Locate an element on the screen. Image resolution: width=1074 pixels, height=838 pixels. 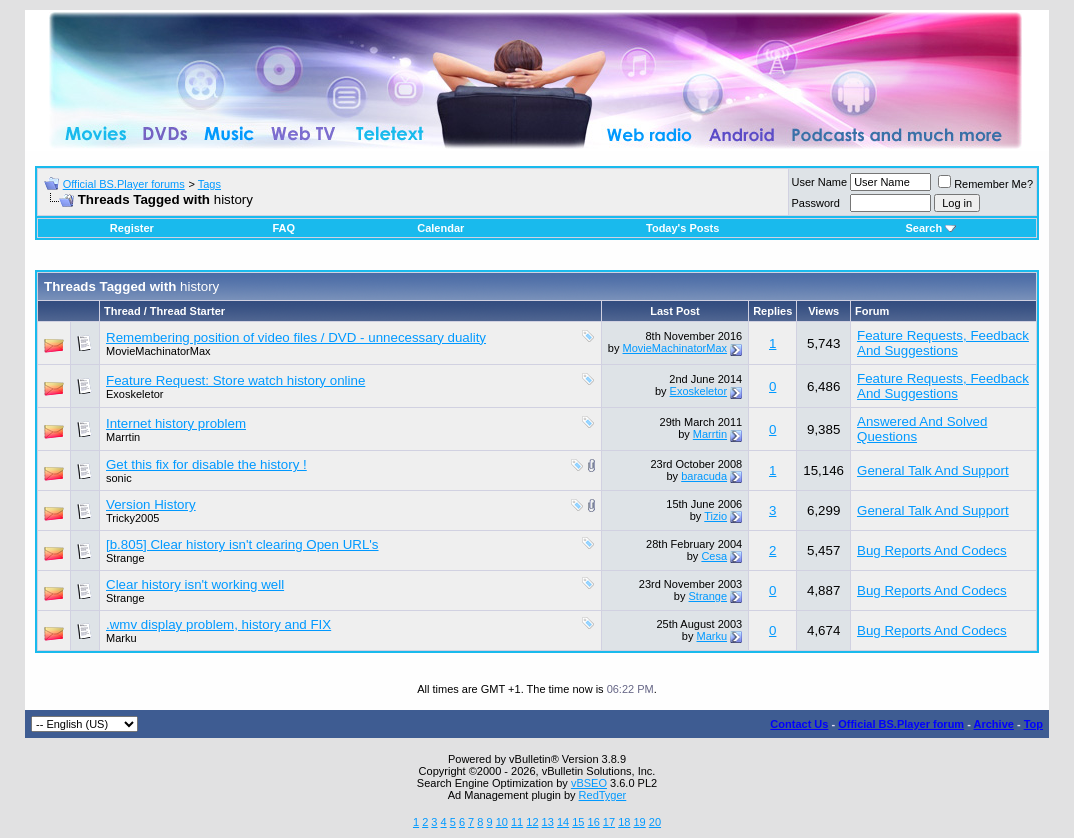
baracuda is located at coordinates (704, 476).